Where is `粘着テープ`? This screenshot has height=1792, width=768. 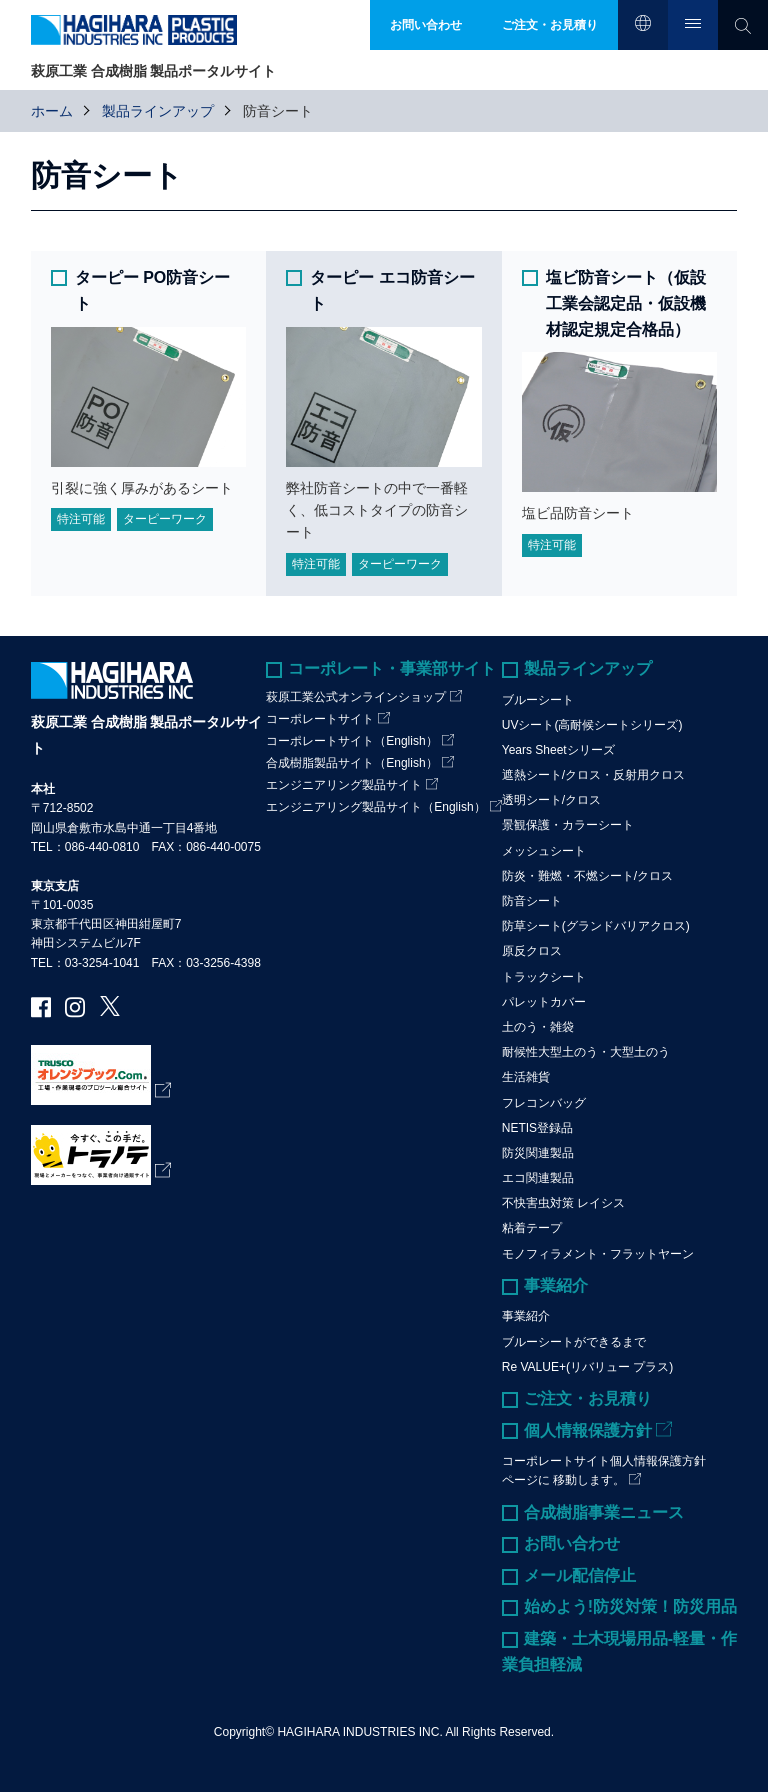
粘着テープ is located at coordinates (532, 1228).